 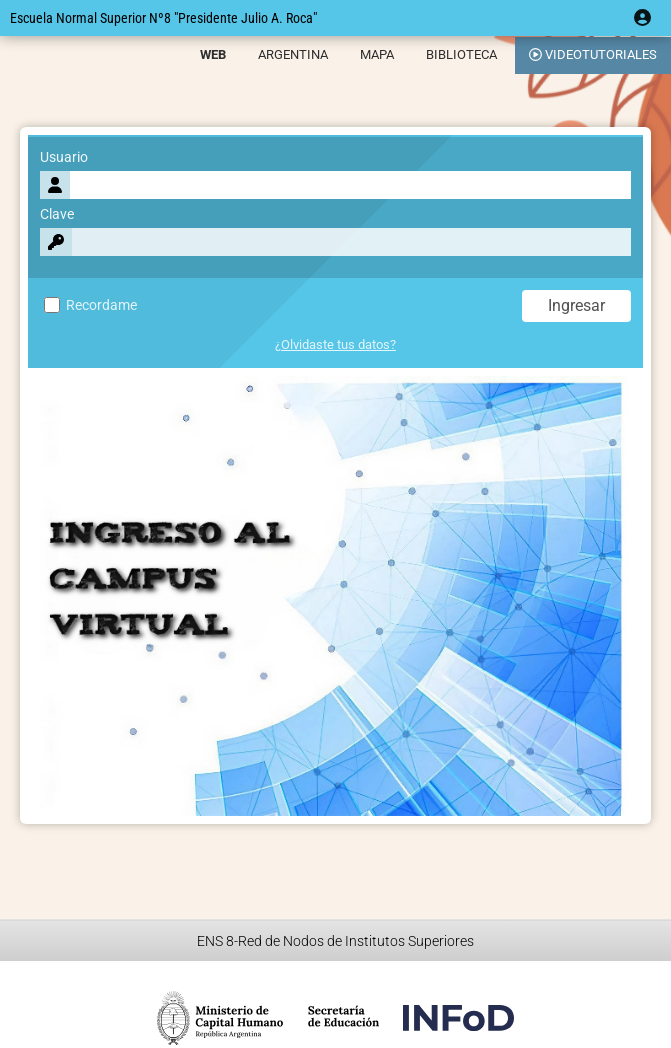 What do you see at coordinates (593, 54) in the screenshot?
I see `VIDEOTUTORIALES` at bounding box center [593, 54].